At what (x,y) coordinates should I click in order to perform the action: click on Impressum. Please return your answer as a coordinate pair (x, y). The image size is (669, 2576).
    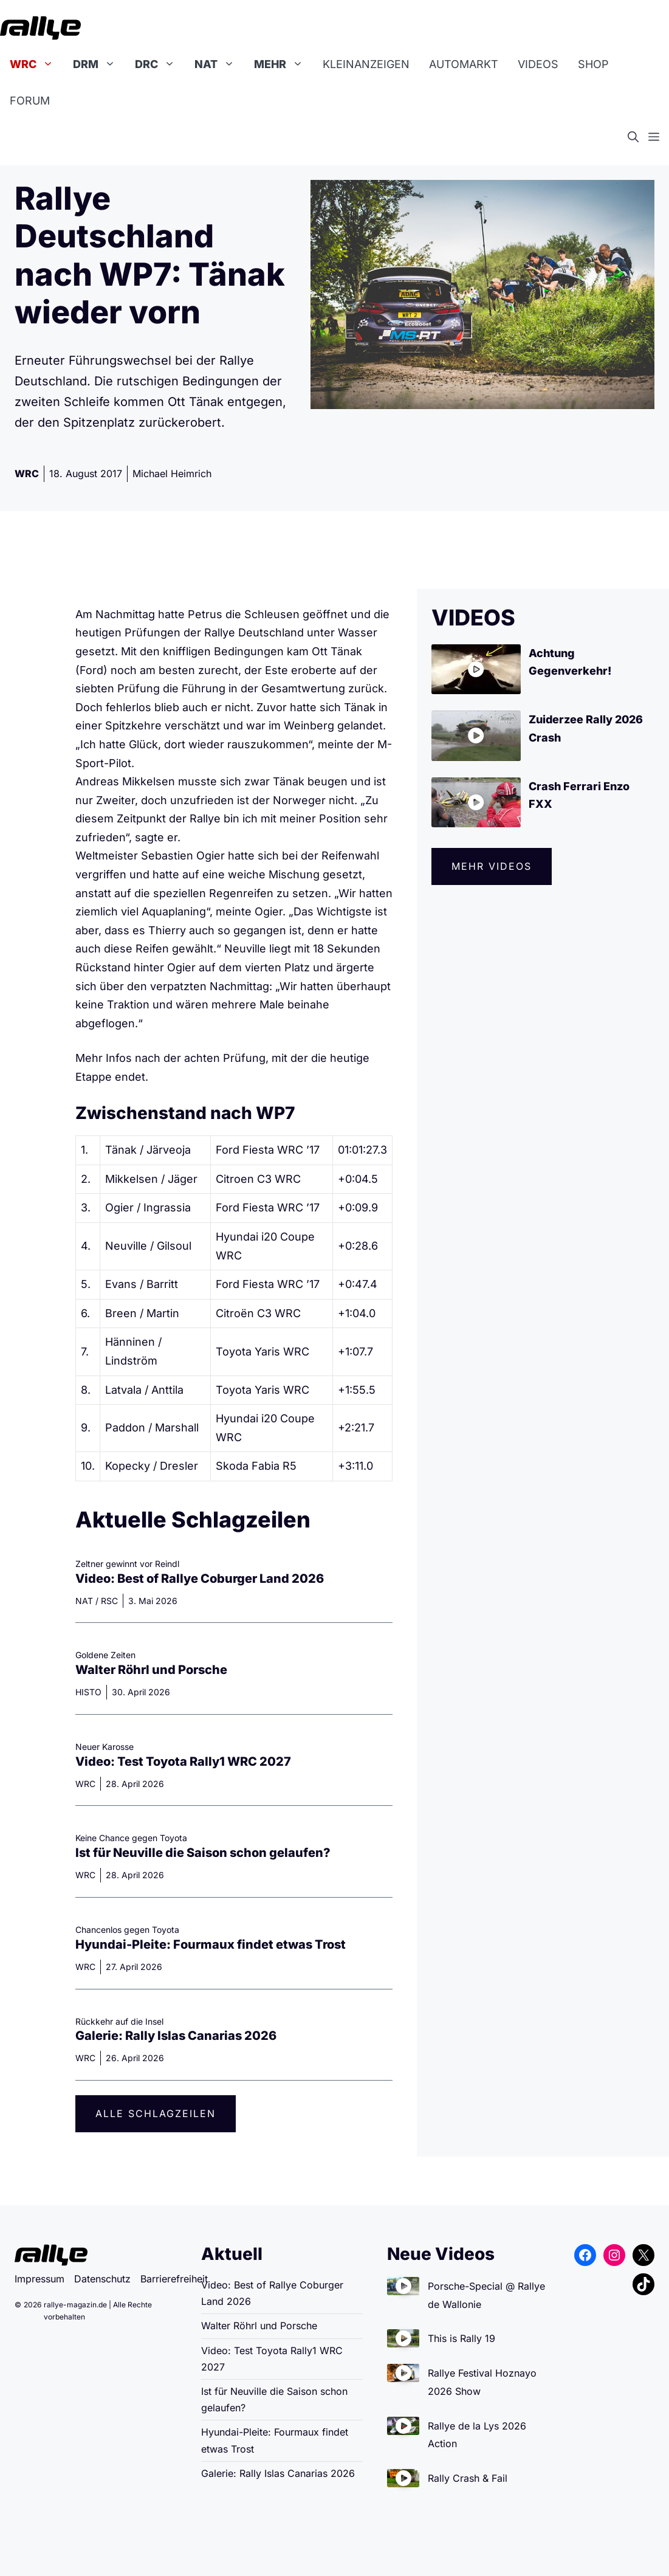
    Looking at the image, I should click on (39, 2279).